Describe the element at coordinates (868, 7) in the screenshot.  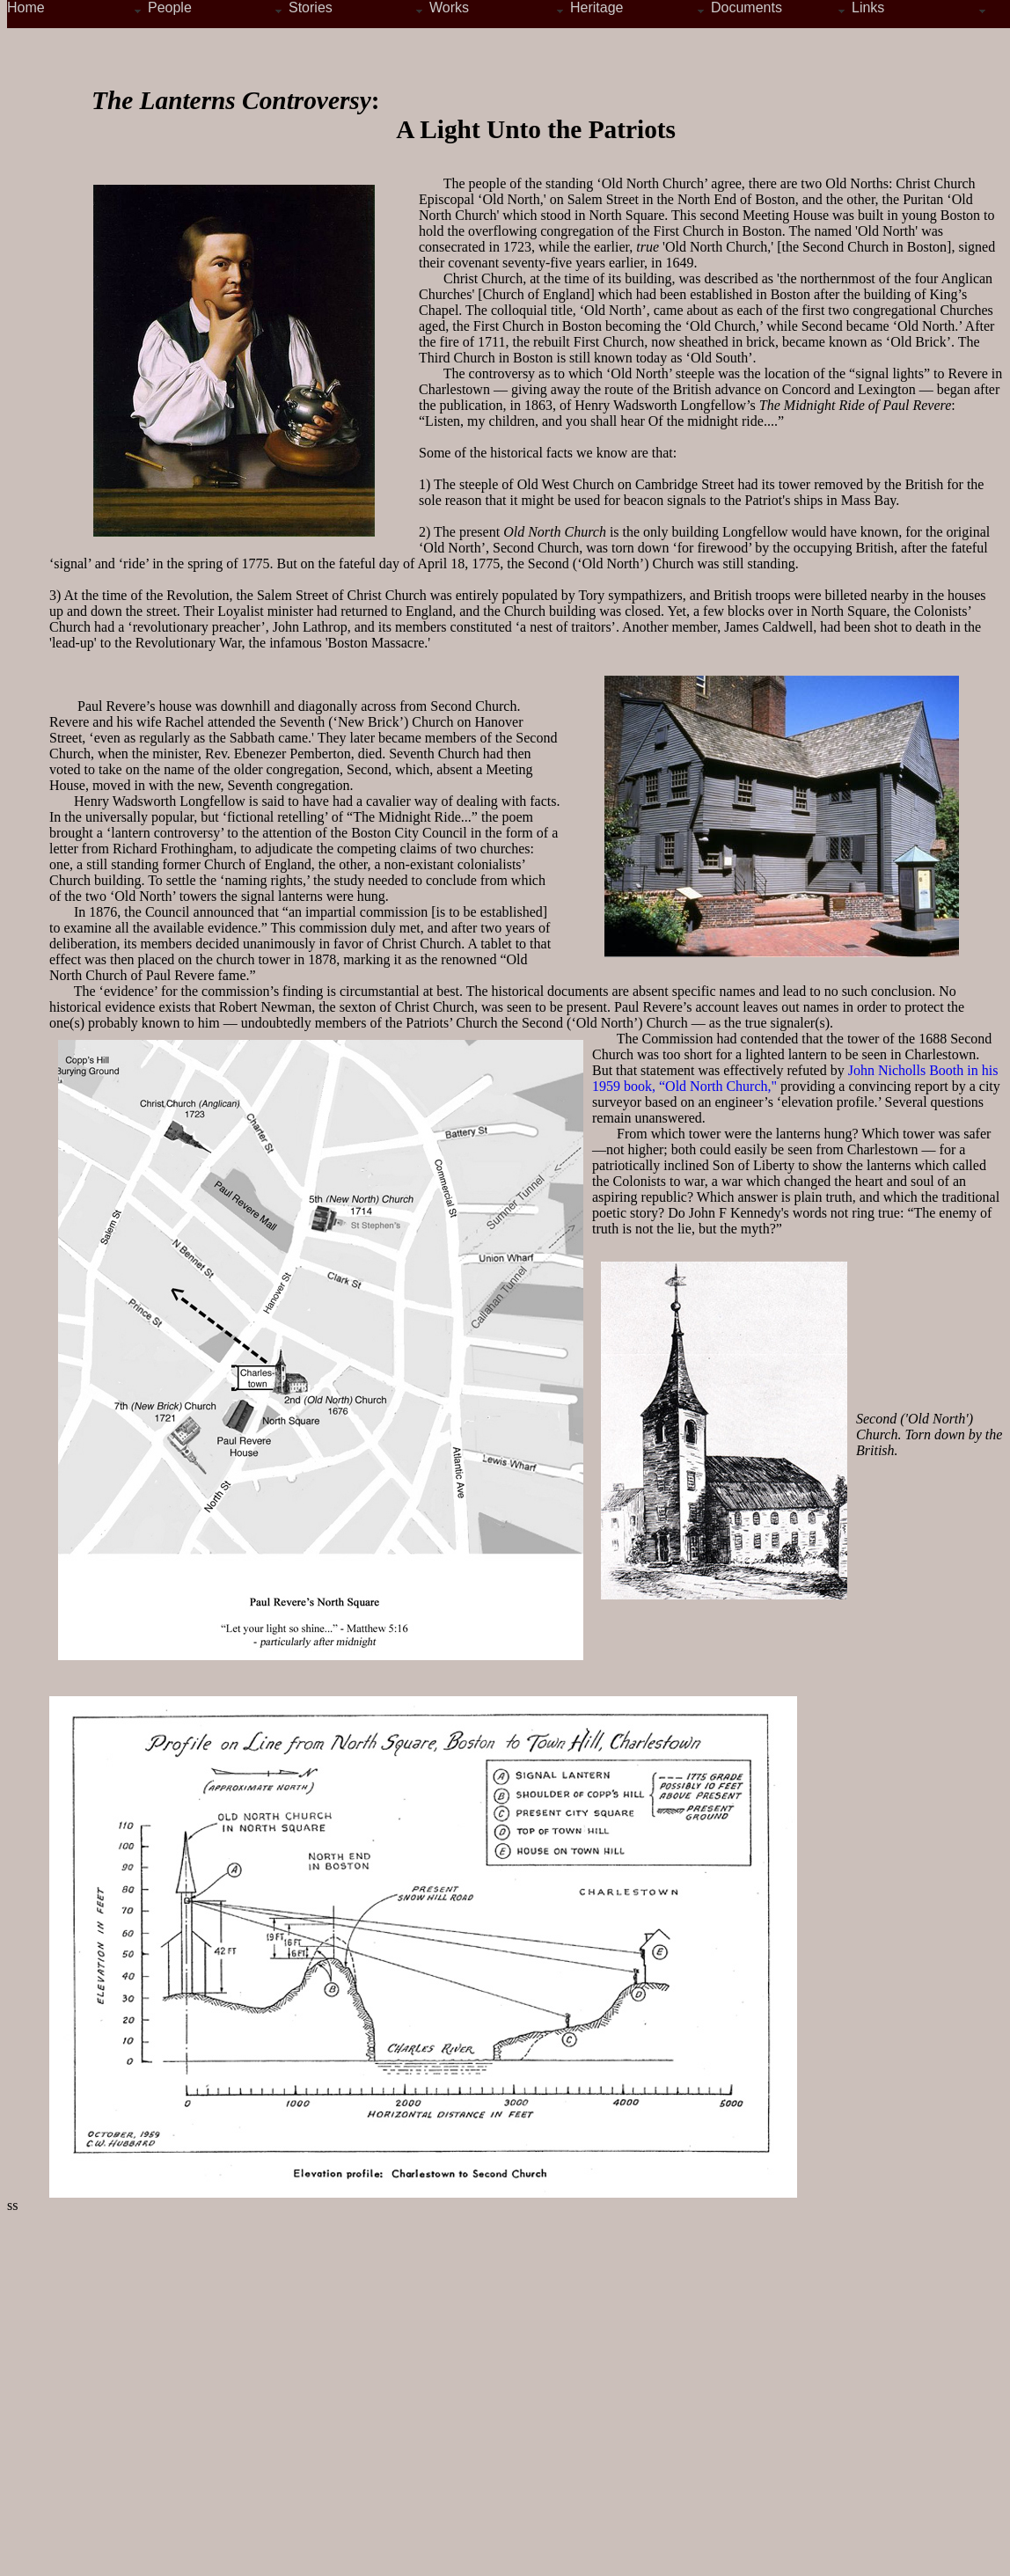
I see `Links` at that location.